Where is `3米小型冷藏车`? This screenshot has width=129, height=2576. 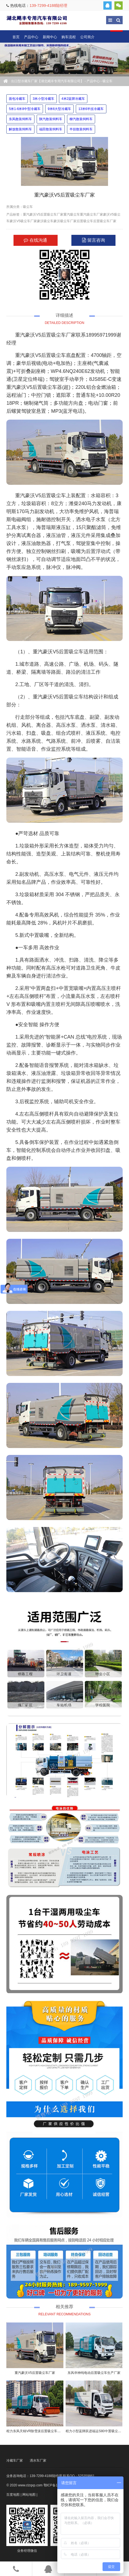
3米小型冷藏车 is located at coordinates (43, 99).